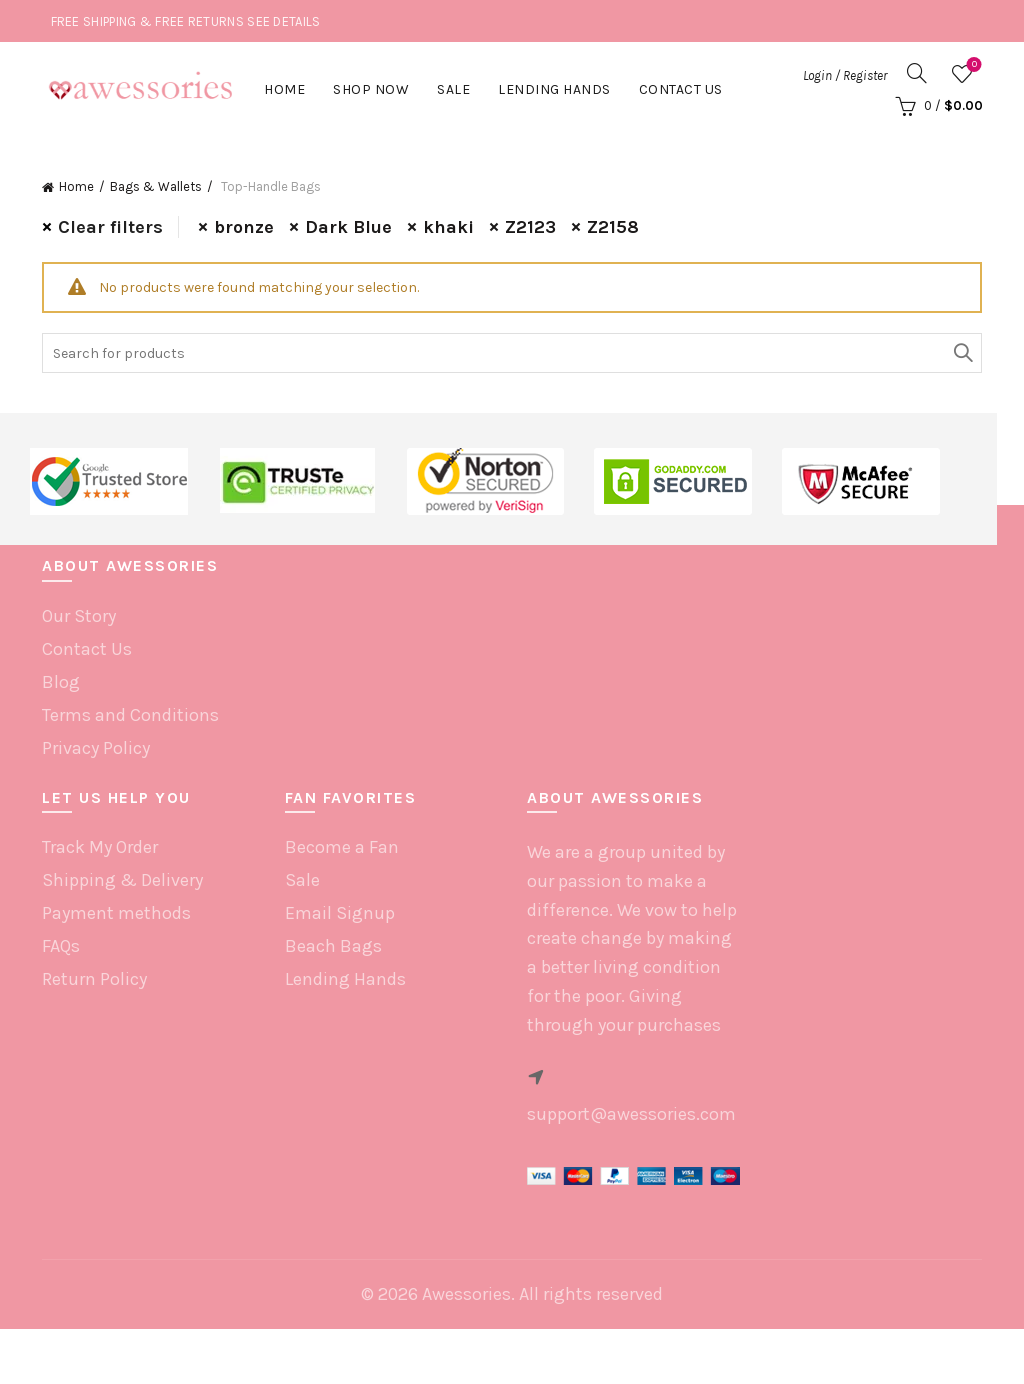 The image size is (1024, 1384). What do you see at coordinates (333, 946) in the screenshot?
I see `Beach Bags` at bounding box center [333, 946].